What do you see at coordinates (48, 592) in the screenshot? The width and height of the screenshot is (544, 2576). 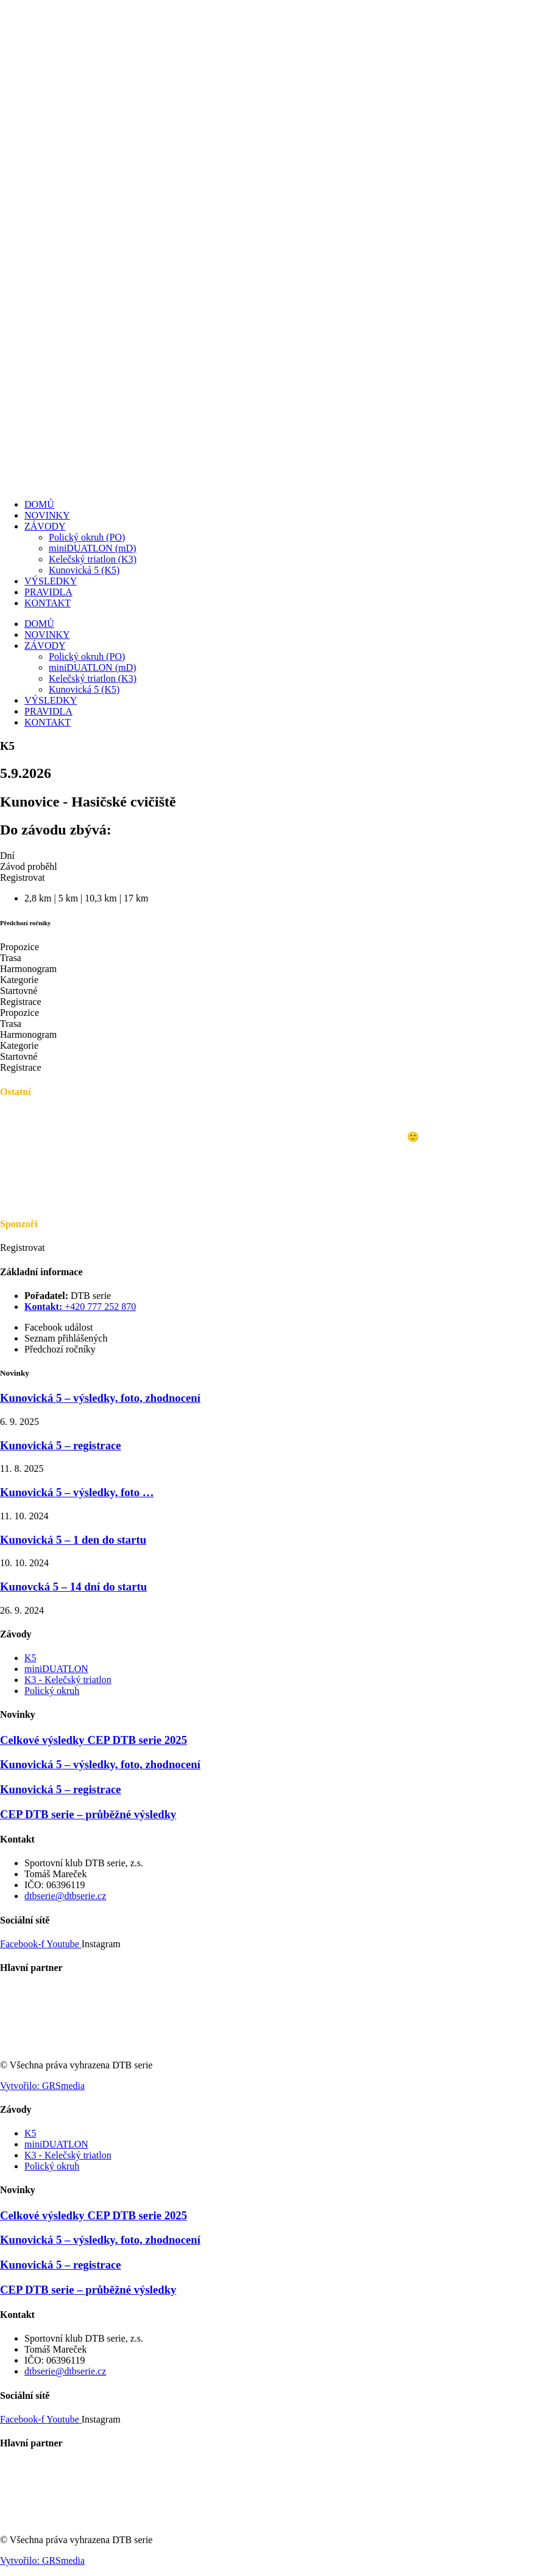 I see `PRAVIDLA` at bounding box center [48, 592].